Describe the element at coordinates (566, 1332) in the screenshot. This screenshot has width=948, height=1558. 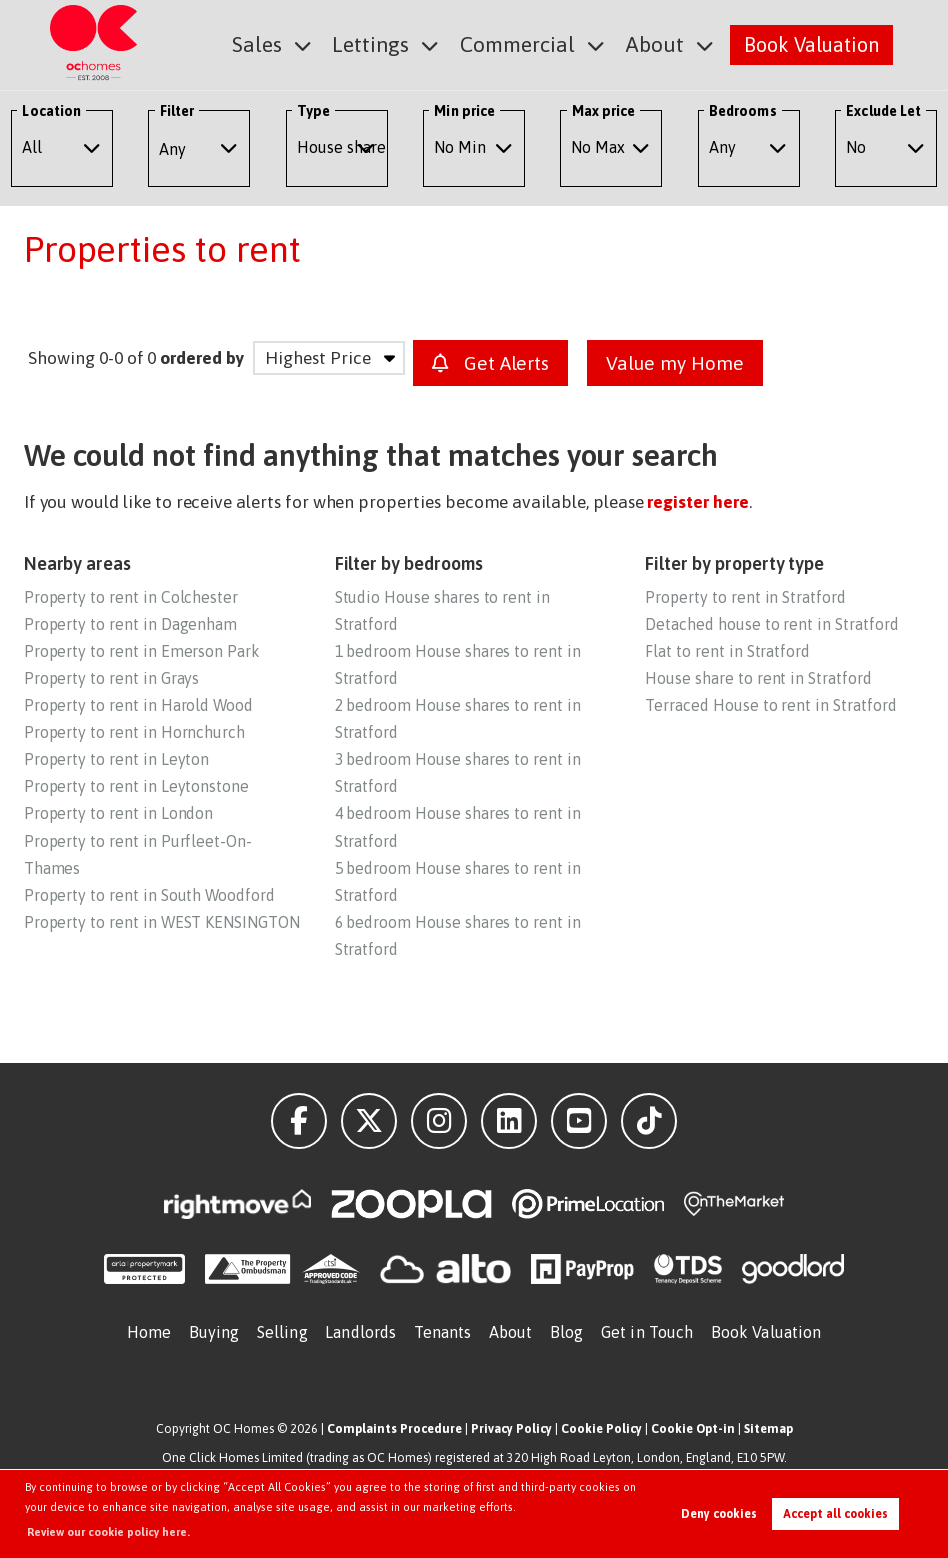
I see `Blog` at that location.